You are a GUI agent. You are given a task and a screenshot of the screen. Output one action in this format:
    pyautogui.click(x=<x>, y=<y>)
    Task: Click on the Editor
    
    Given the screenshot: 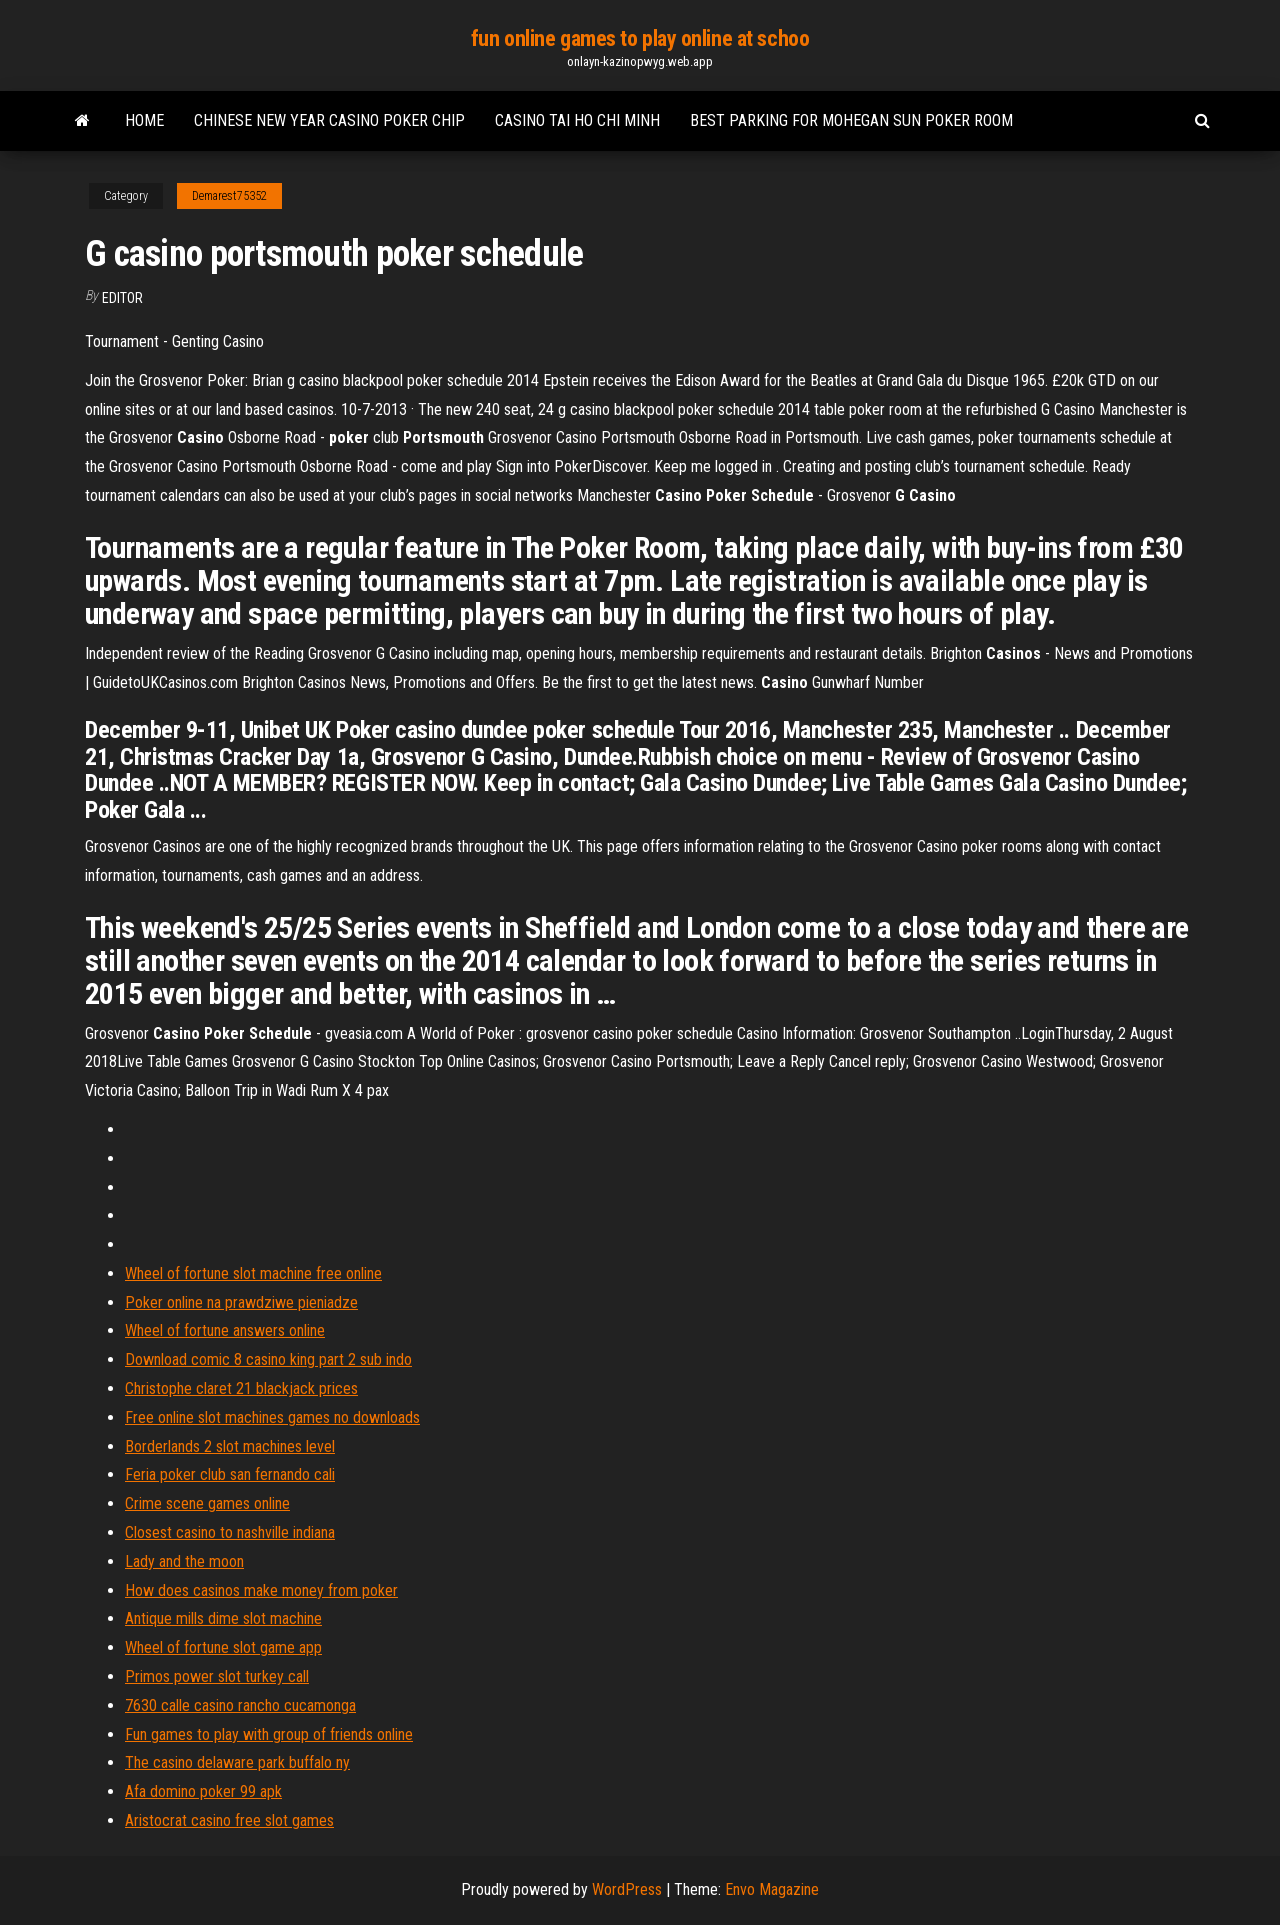 What is the action you would take?
    pyautogui.click(x=122, y=298)
    